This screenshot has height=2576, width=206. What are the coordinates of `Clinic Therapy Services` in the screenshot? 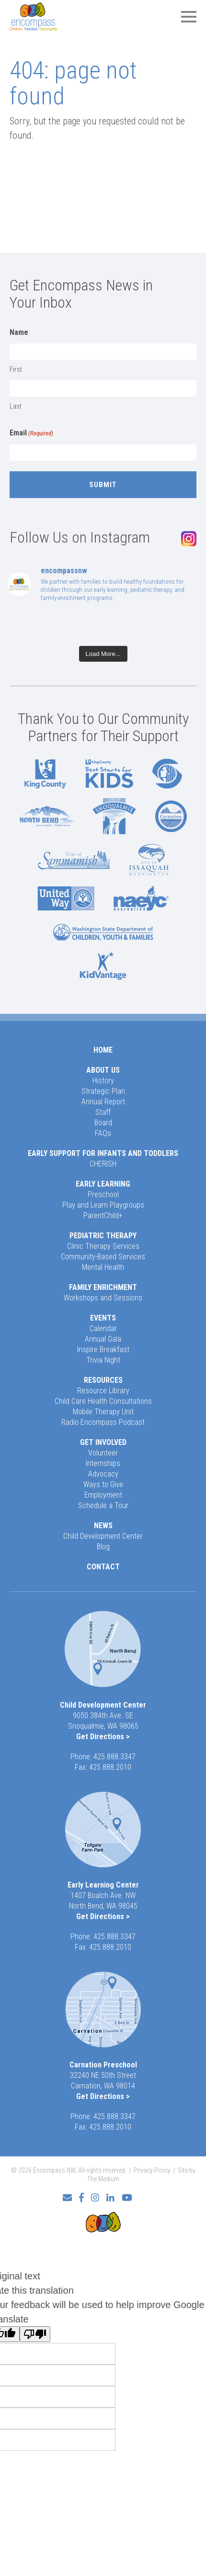 It's located at (103, 1246).